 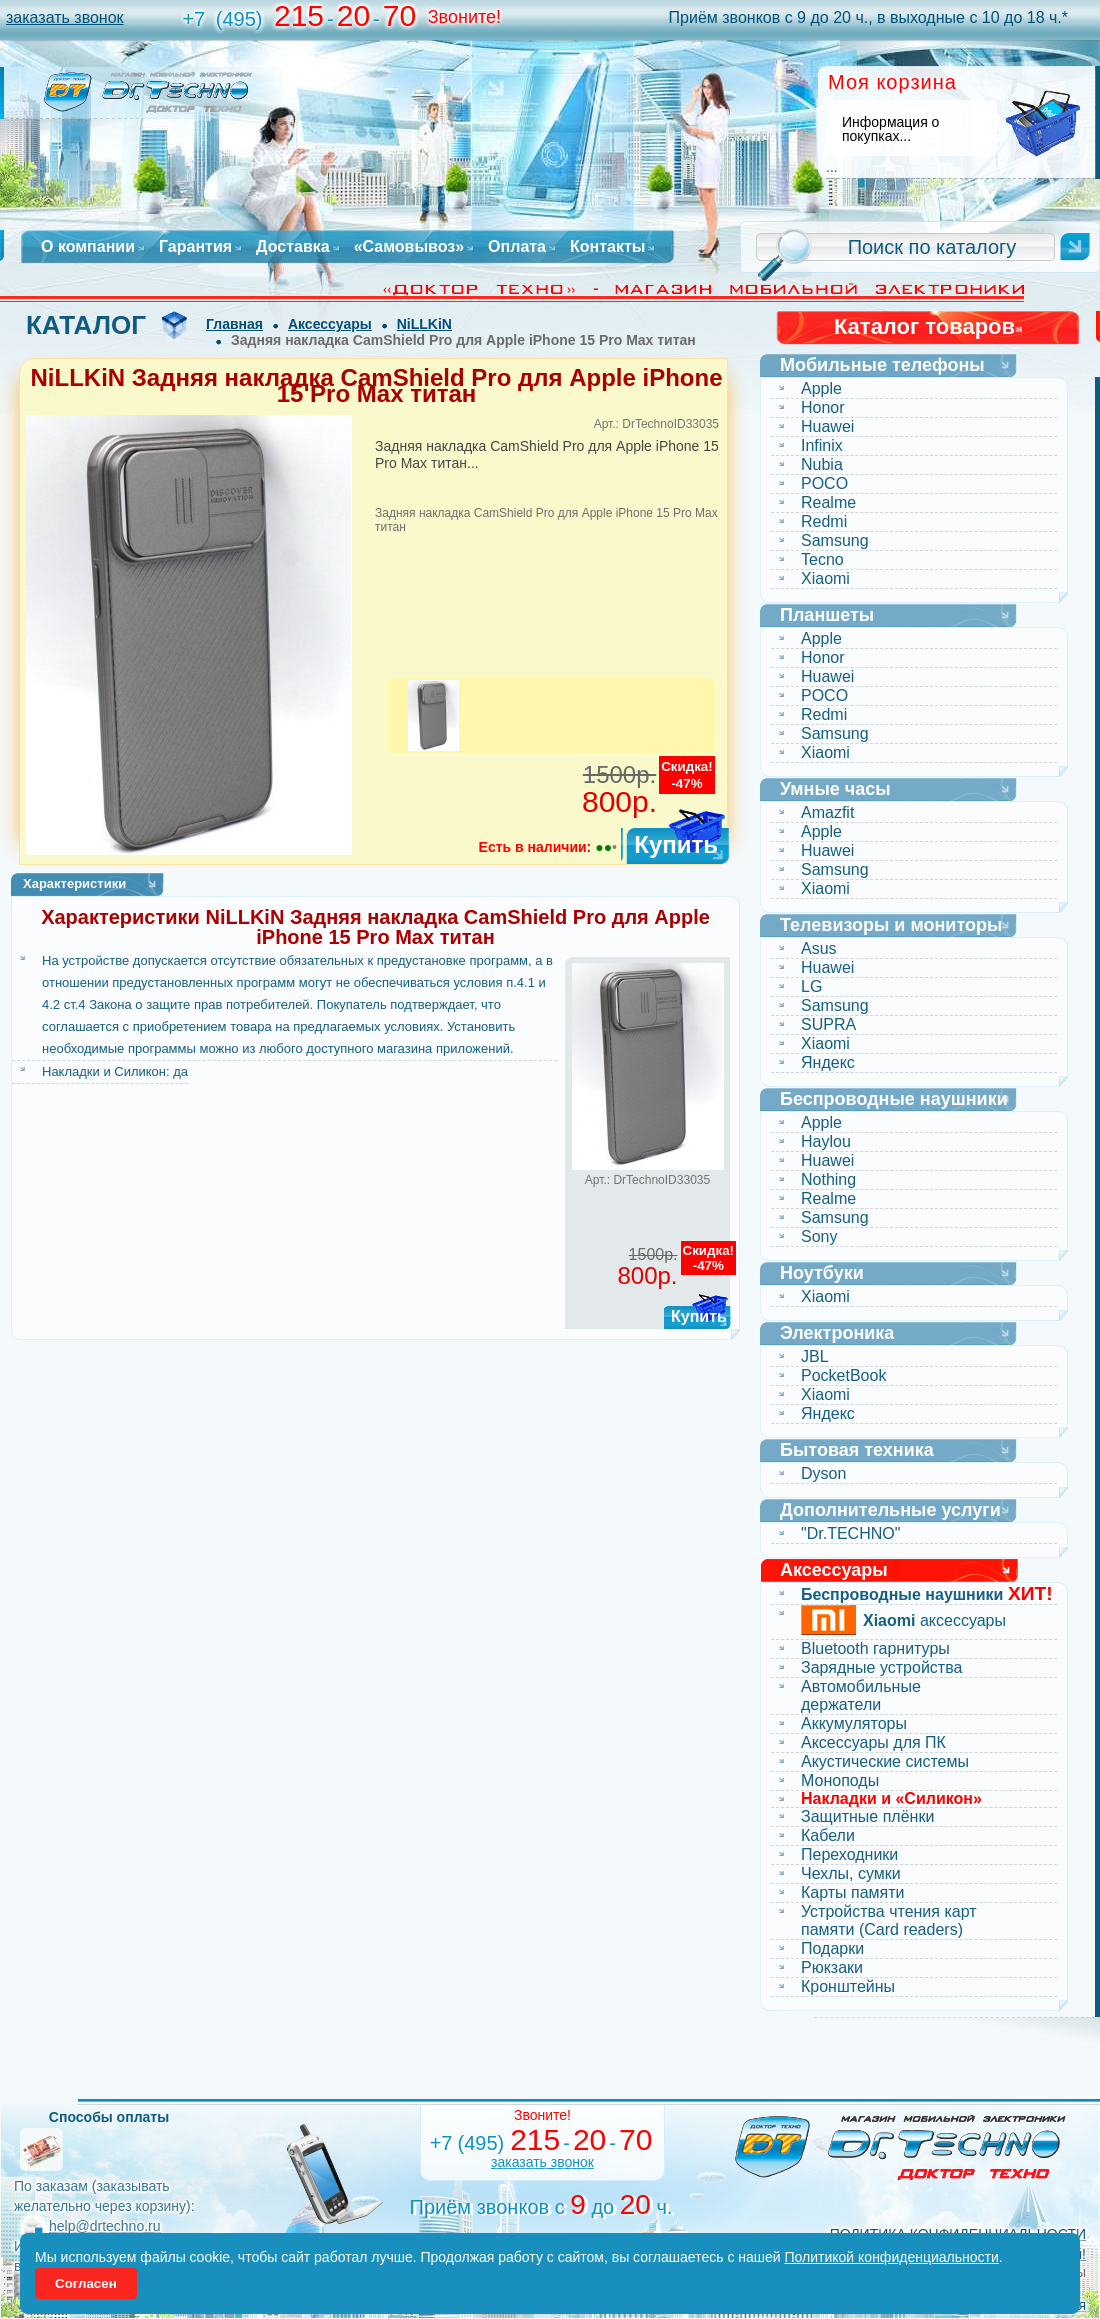 What do you see at coordinates (827, 812) in the screenshot?
I see `Amazfit` at bounding box center [827, 812].